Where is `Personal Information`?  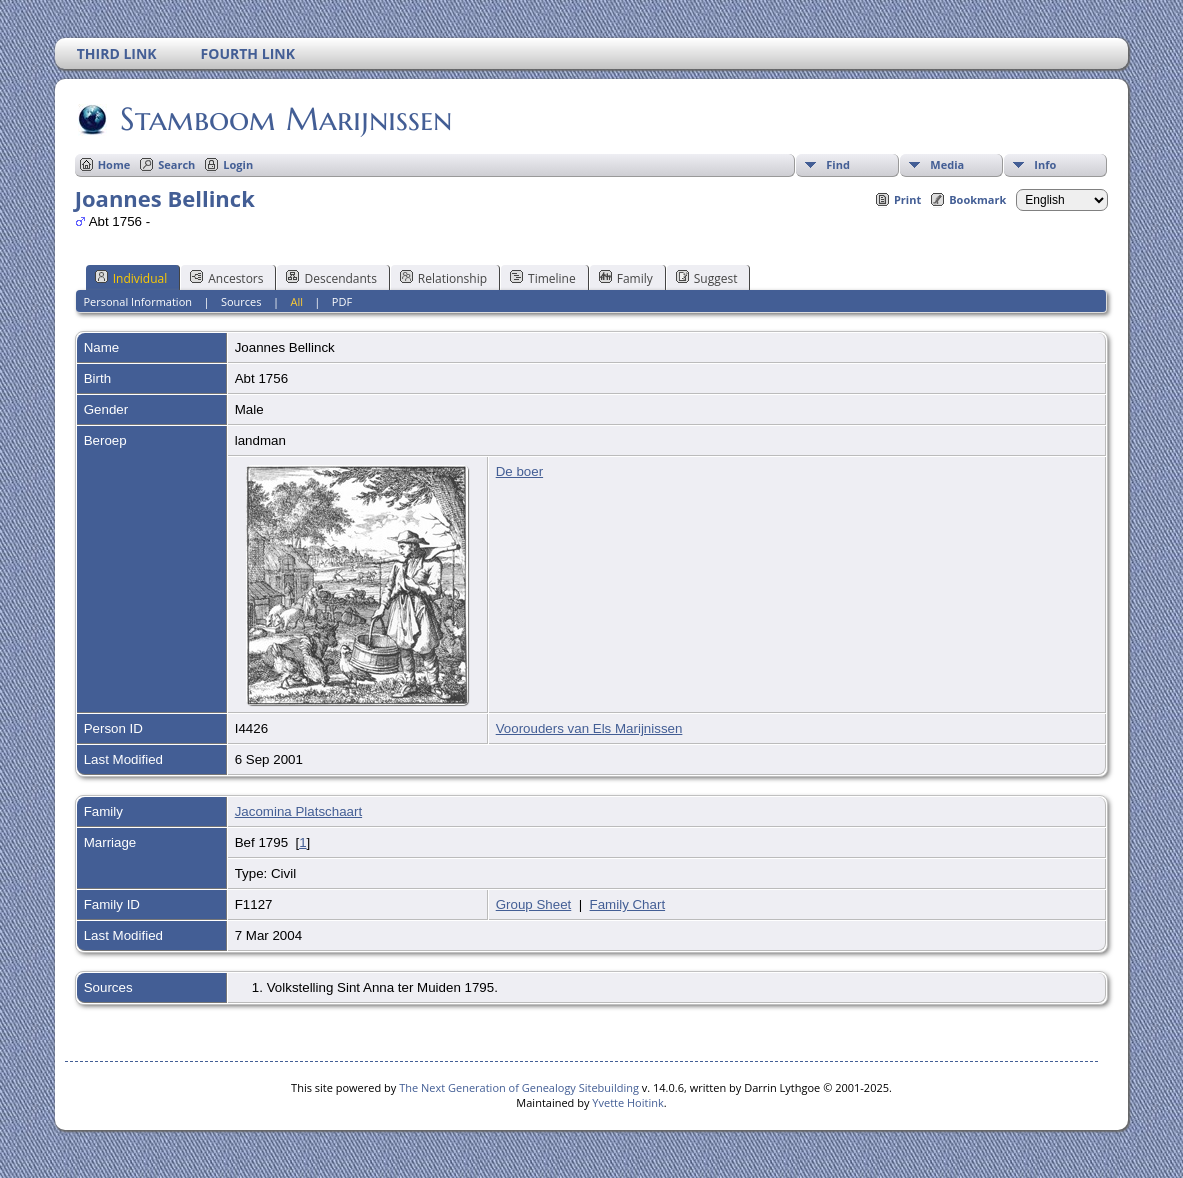
Personal Information is located at coordinates (137, 301).